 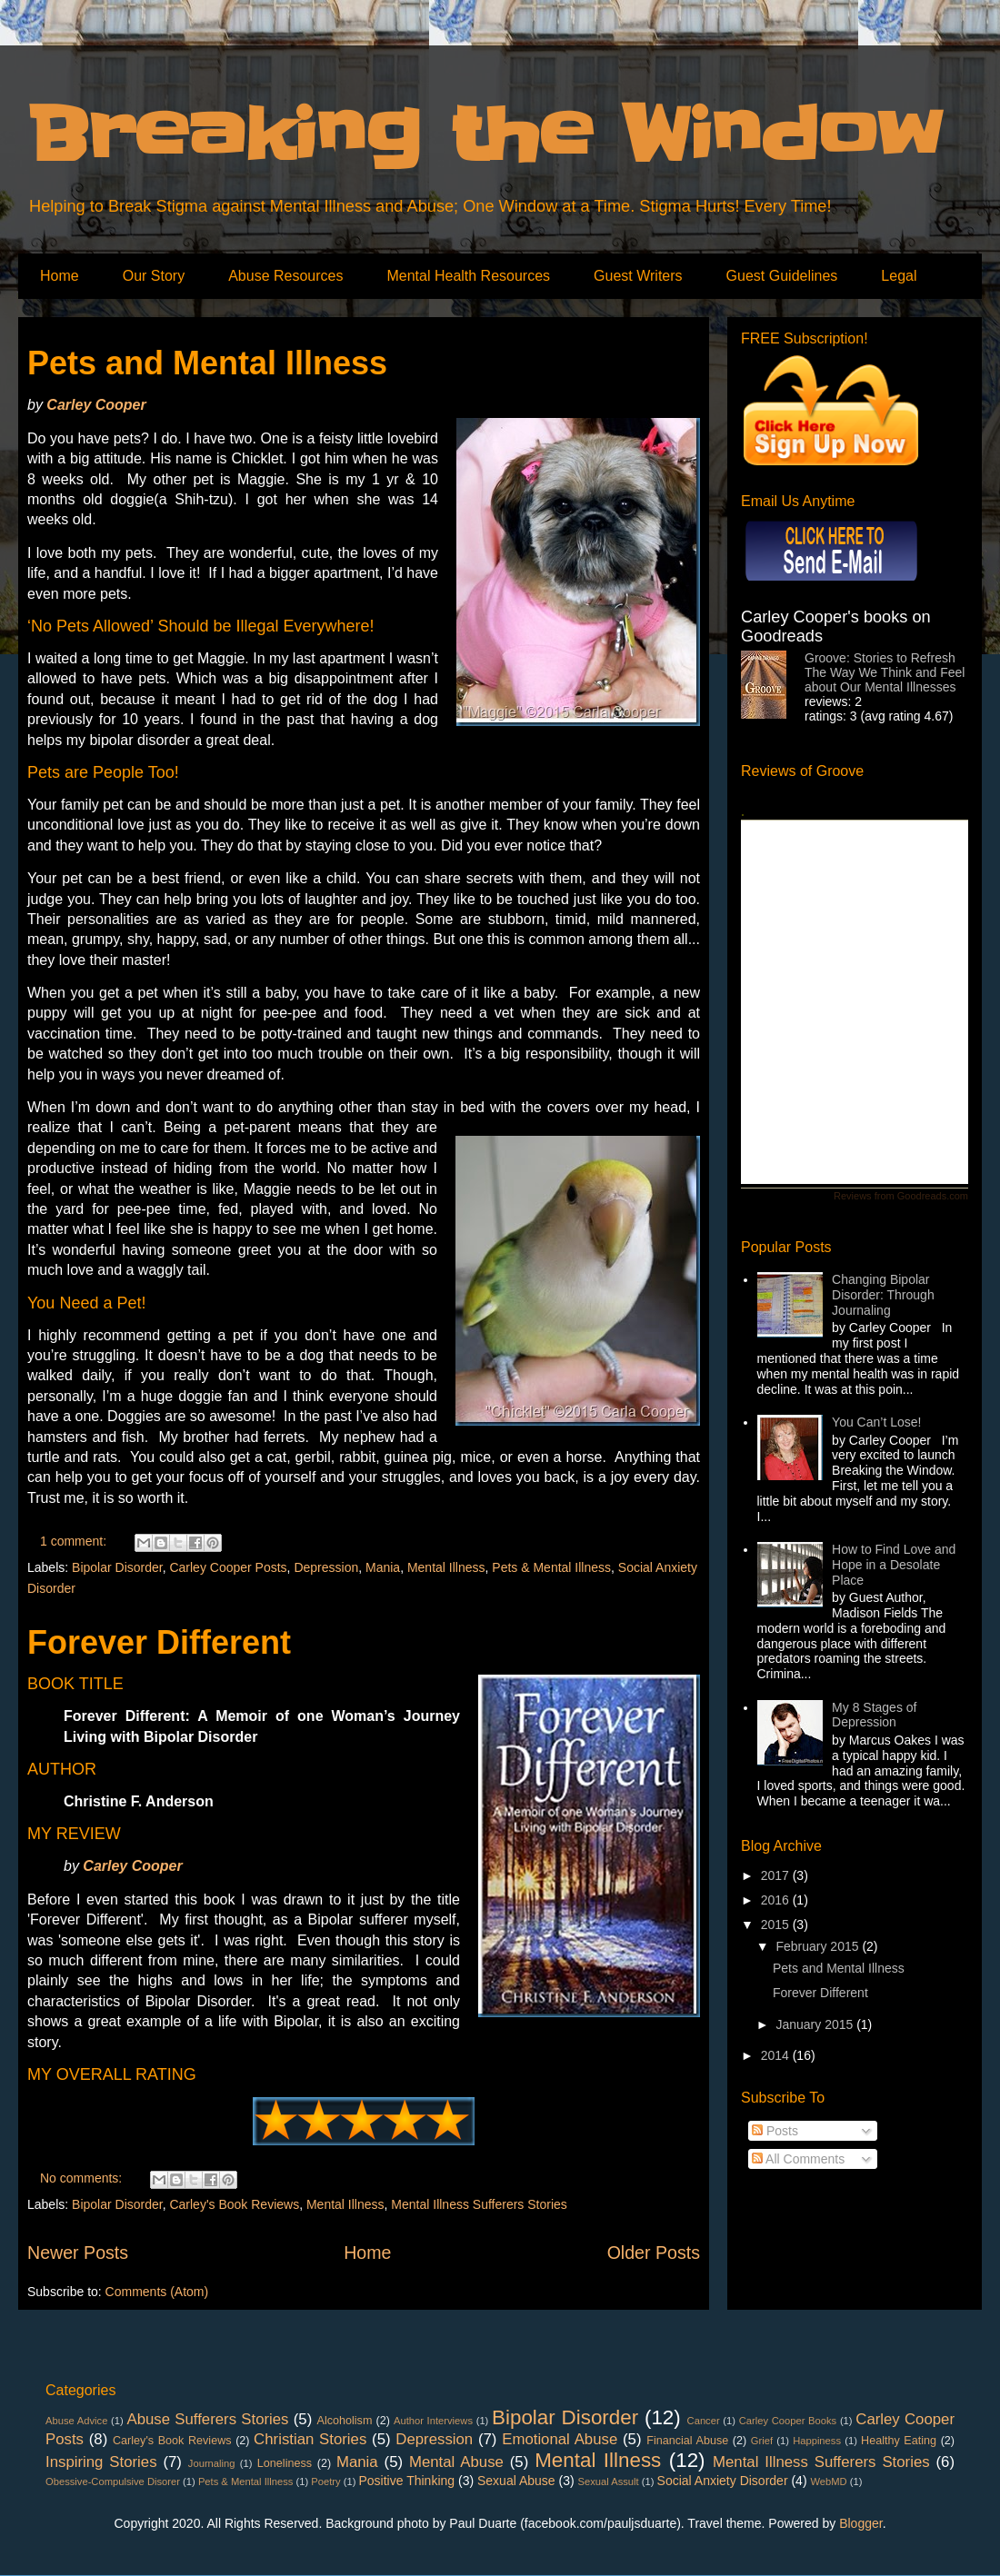 What do you see at coordinates (345, 2420) in the screenshot?
I see `Alcoholism` at bounding box center [345, 2420].